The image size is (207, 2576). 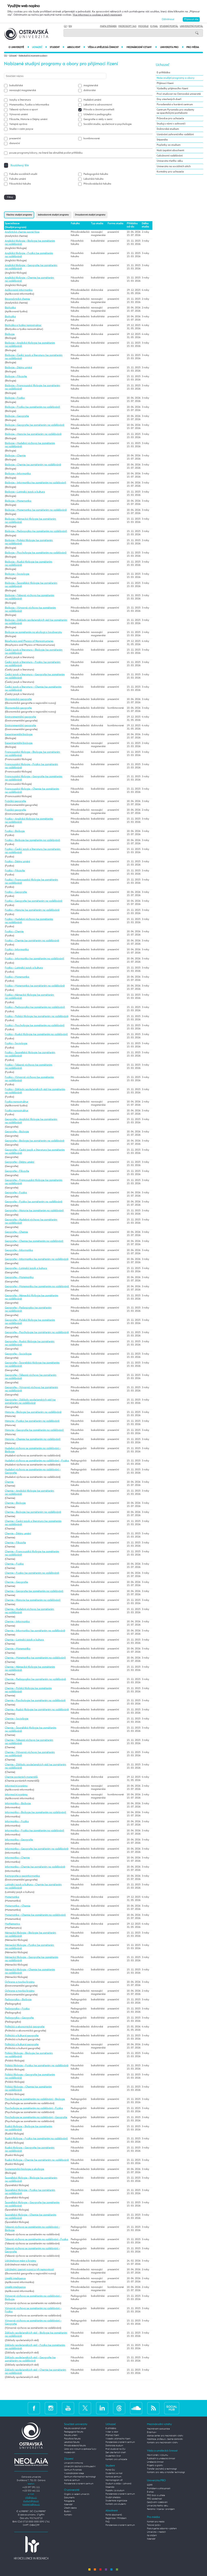 I want to click on Studentský e-mail, so click(x=114, y=2473).